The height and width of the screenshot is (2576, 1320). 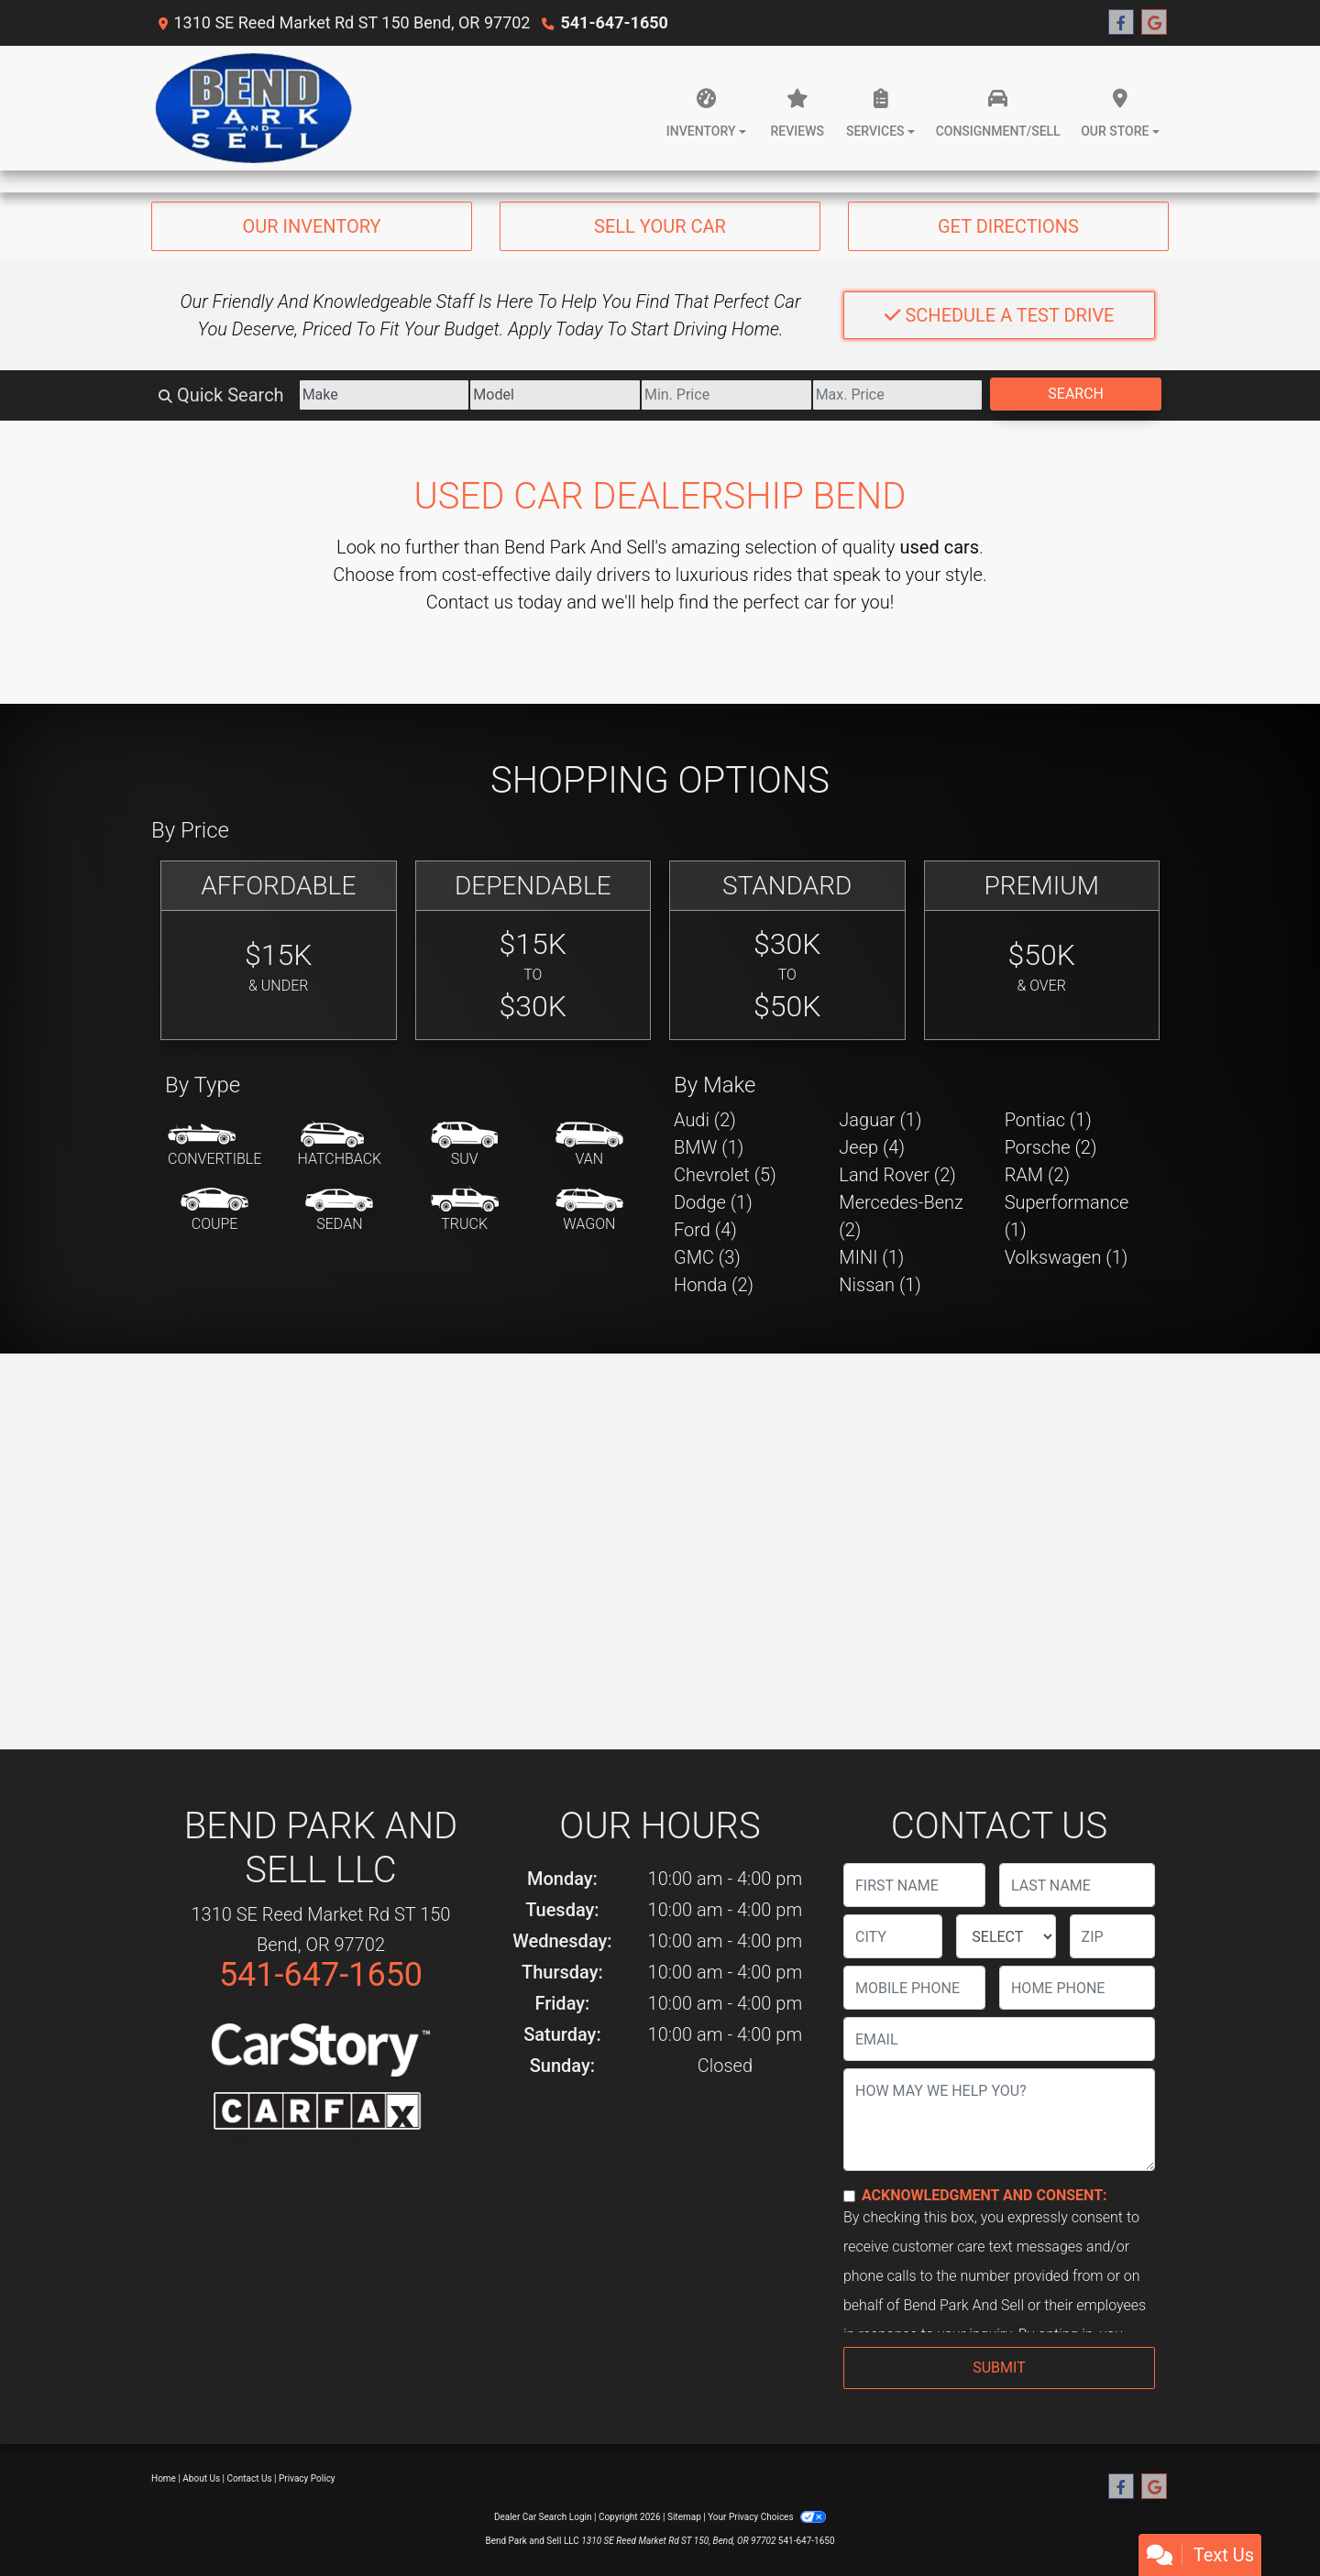 I want to click on Honda (2) [Hondas for sale in Bend, OR], so click(x=714, y=1285).